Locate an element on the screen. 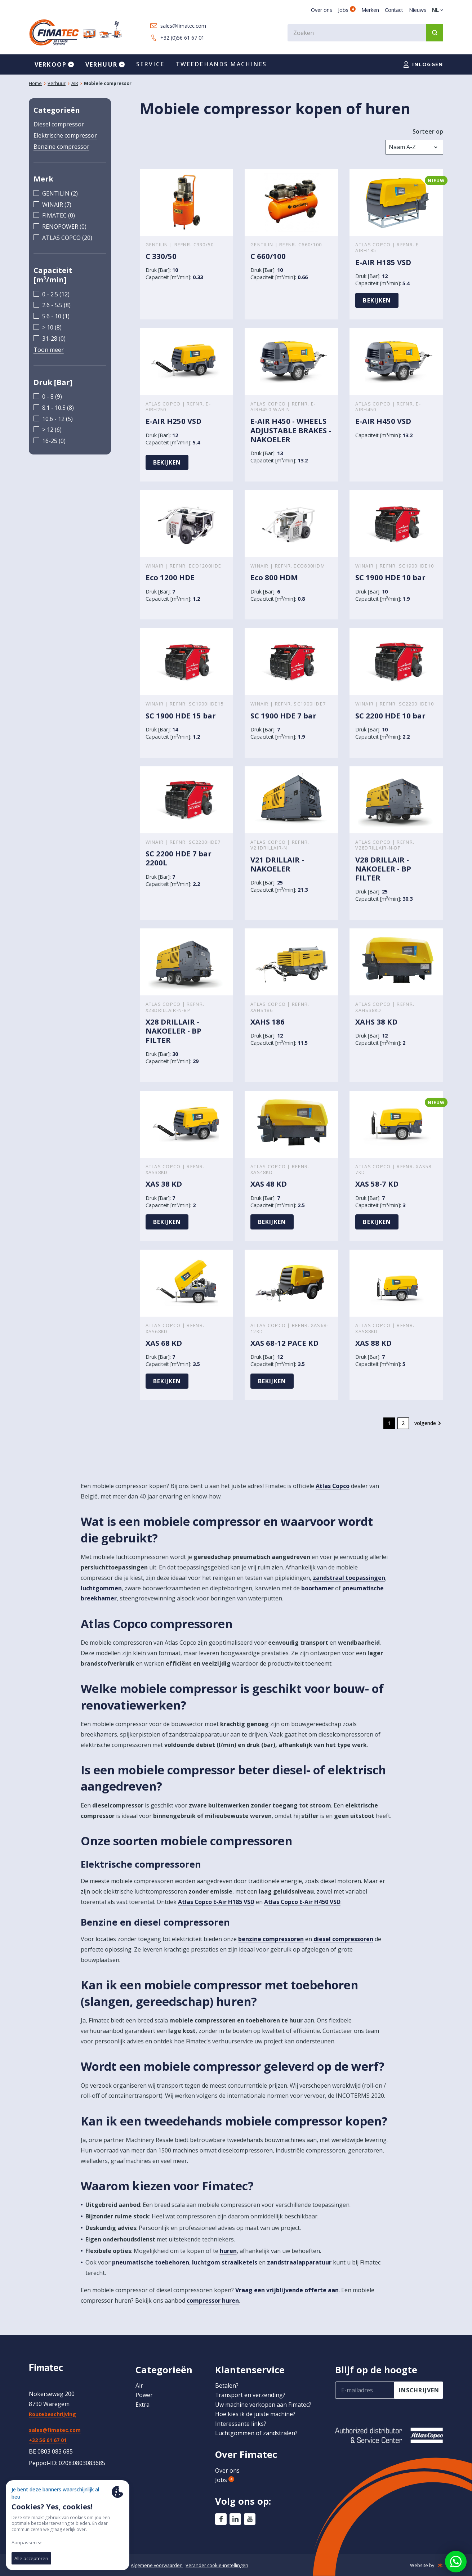 The width and height of the screenshot is (472, 2576). Atlas Copco is located at coordinates (333, 1486).